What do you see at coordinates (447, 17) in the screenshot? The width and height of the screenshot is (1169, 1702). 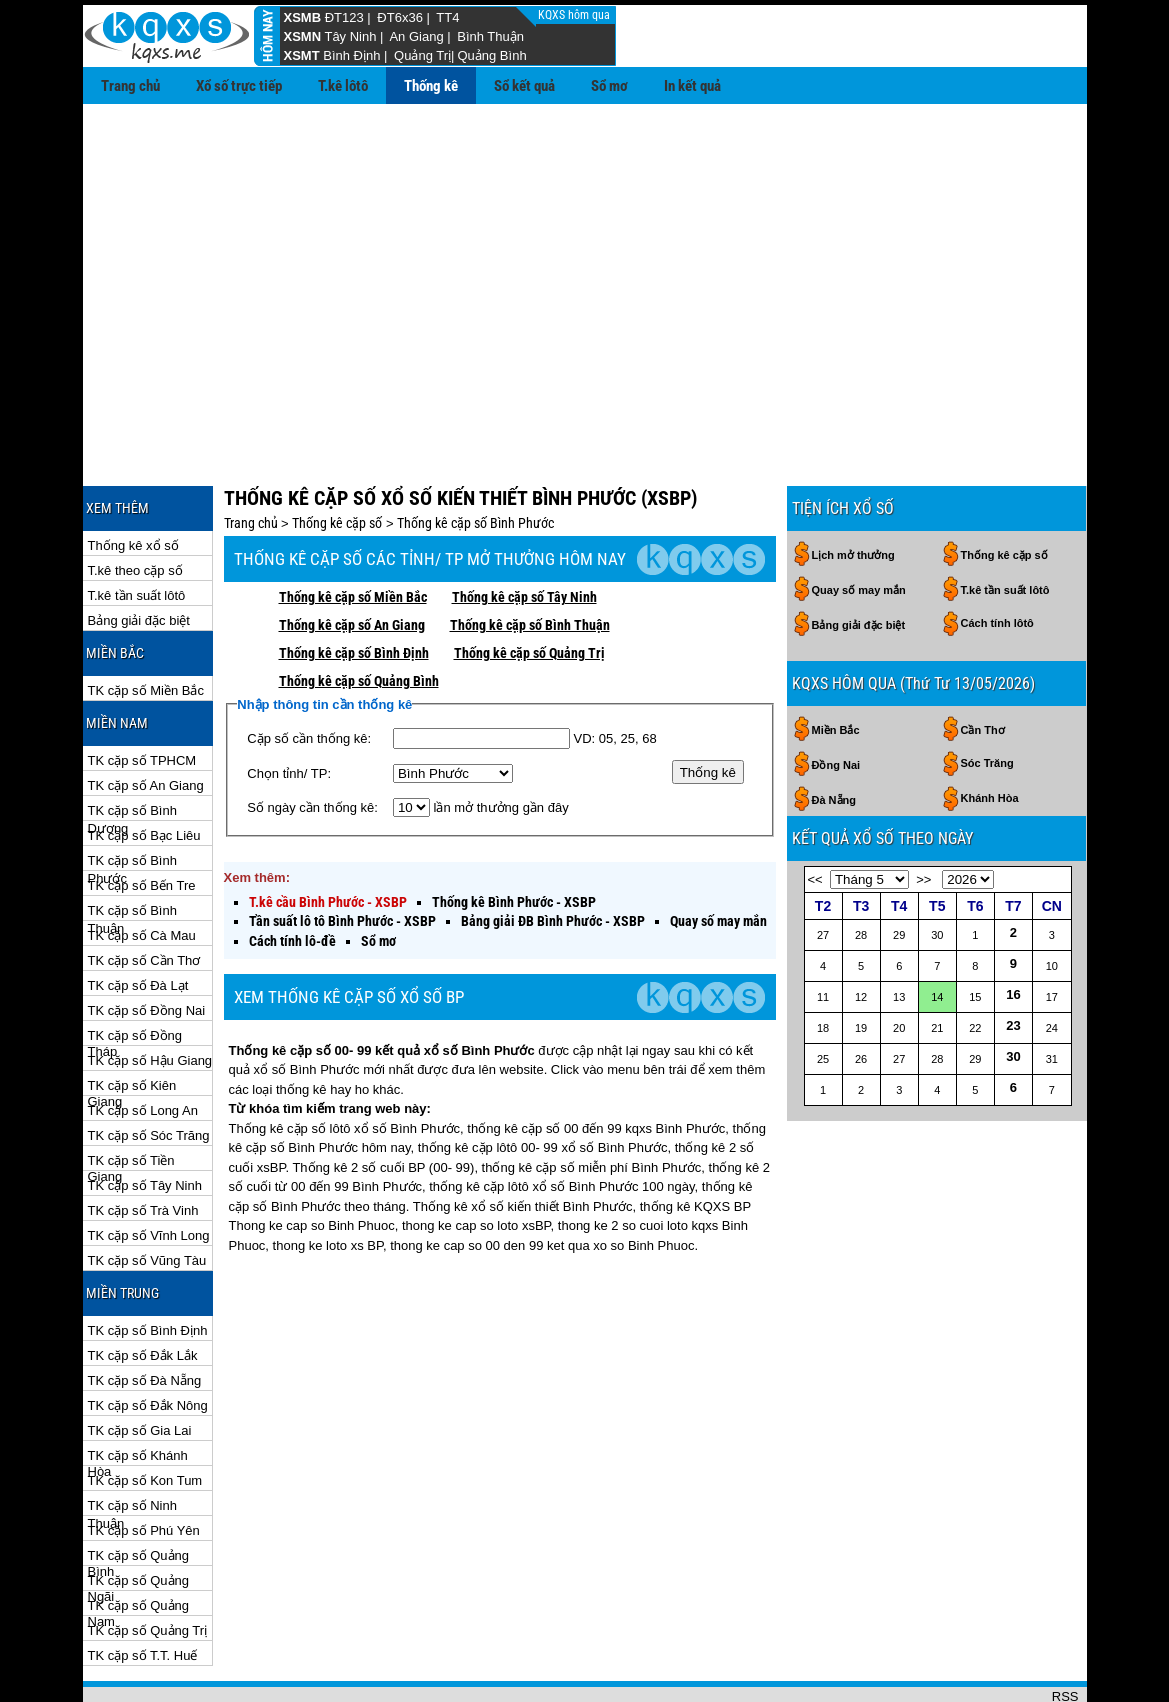 I see `TT4` at bounding box center [447, 17].